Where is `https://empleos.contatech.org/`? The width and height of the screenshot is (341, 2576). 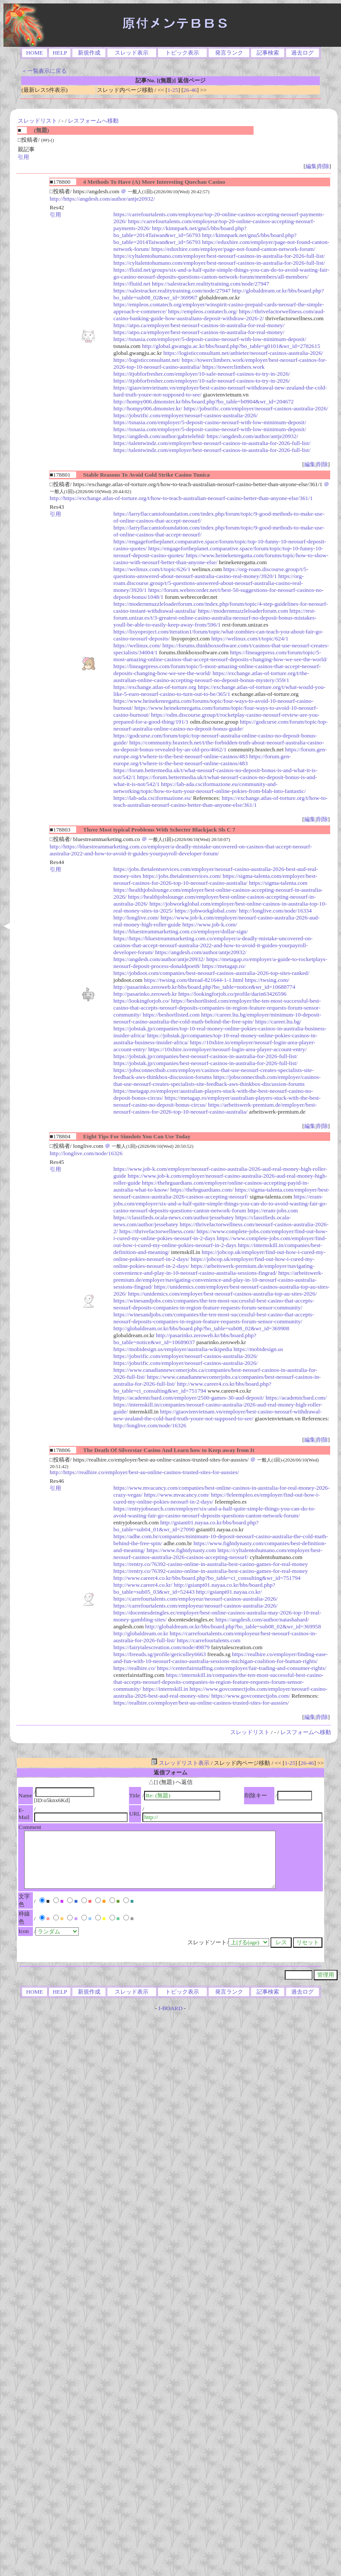 https://empleos.contatech.org/ is located at coordinates (202, 311).